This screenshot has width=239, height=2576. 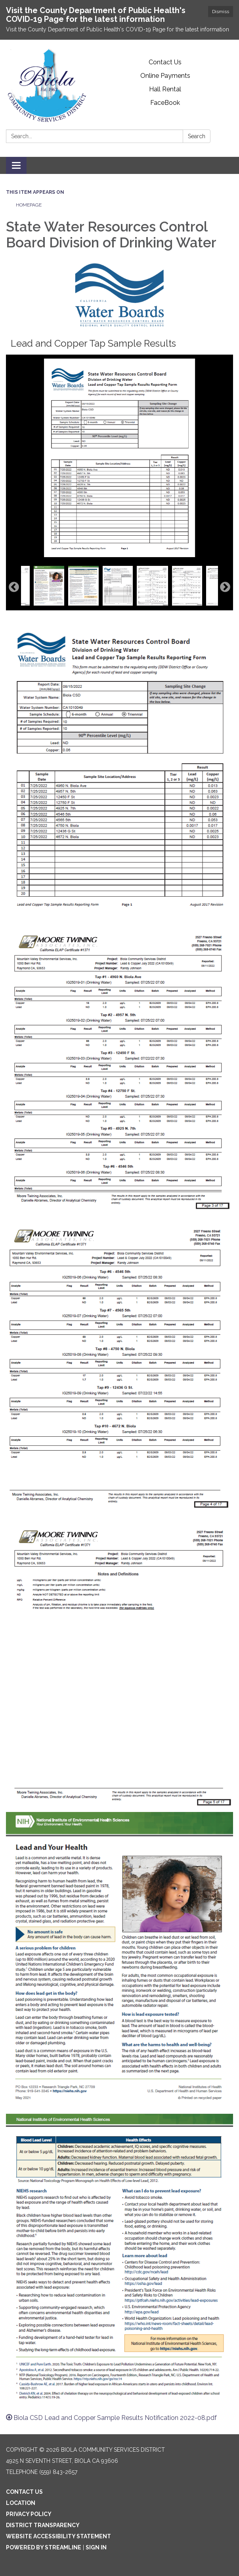 I want to click on Location, so click(x=20, y=2503).